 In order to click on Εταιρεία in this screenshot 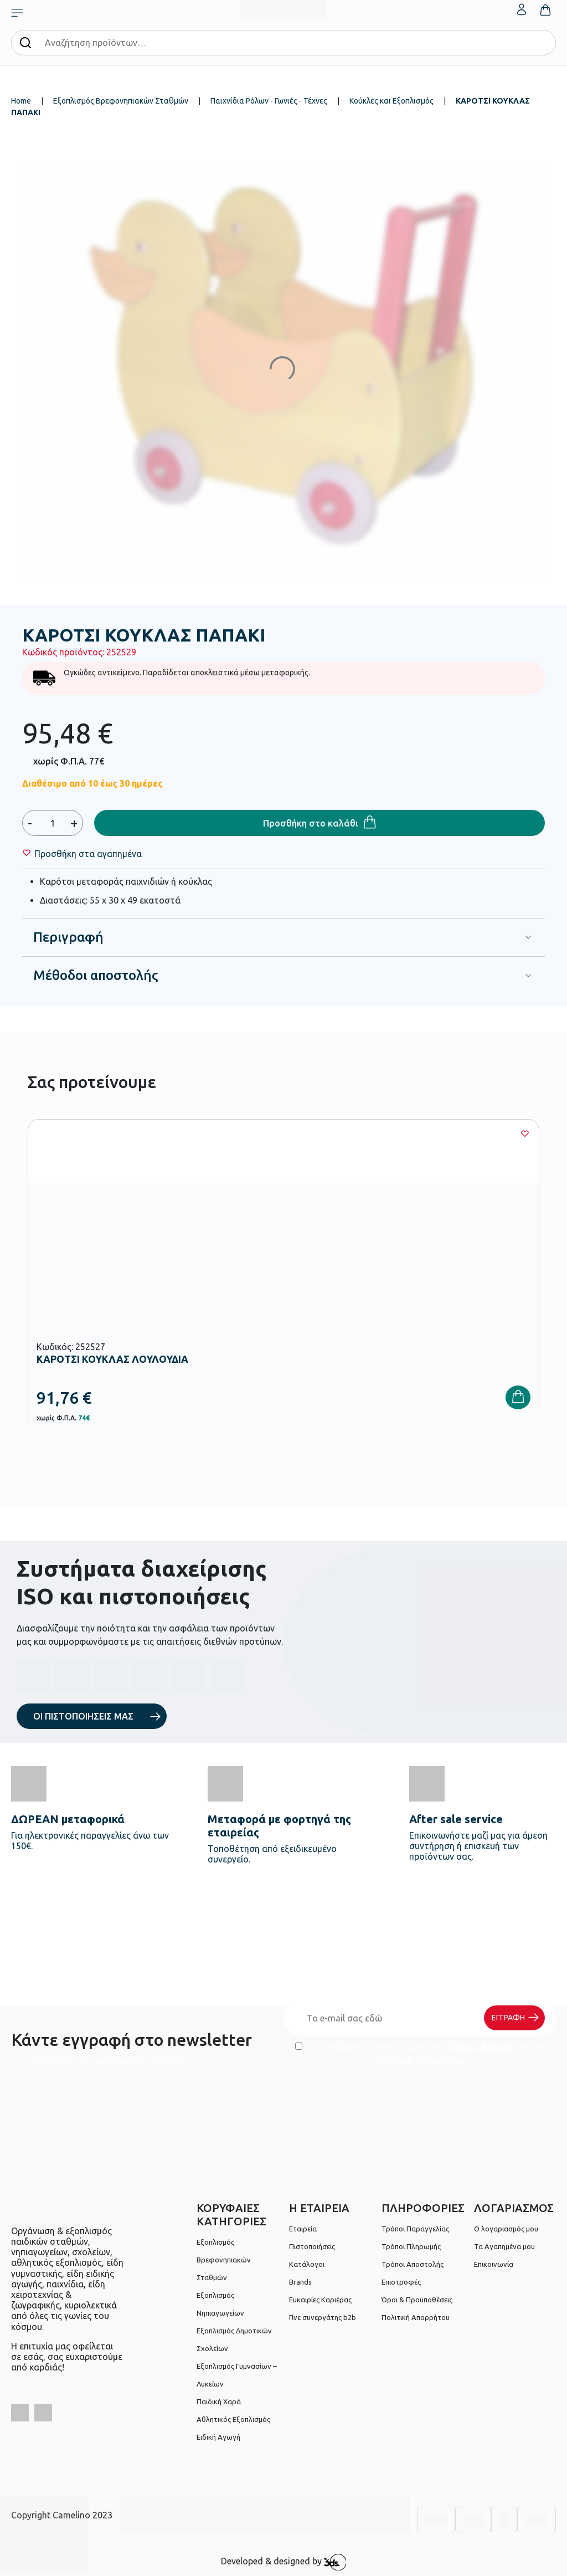, I will do `click(303, 2229)`.